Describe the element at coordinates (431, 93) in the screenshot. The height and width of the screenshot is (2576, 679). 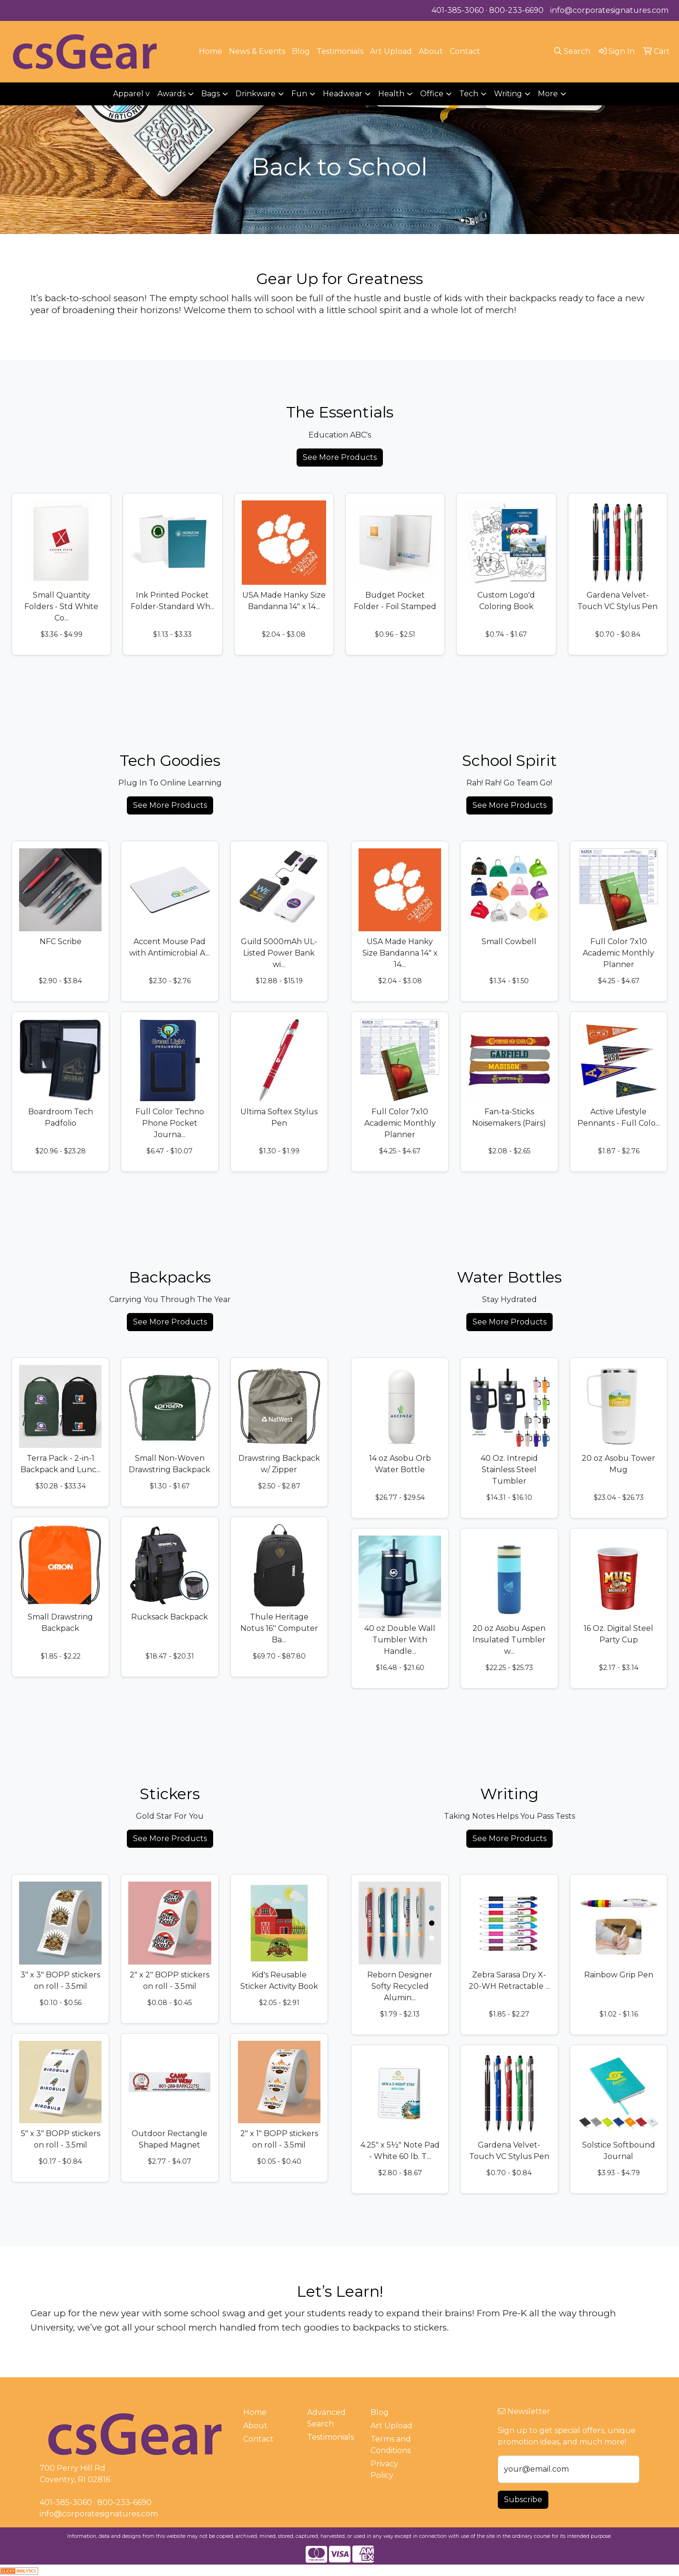
I see `Office [button]` at that location.